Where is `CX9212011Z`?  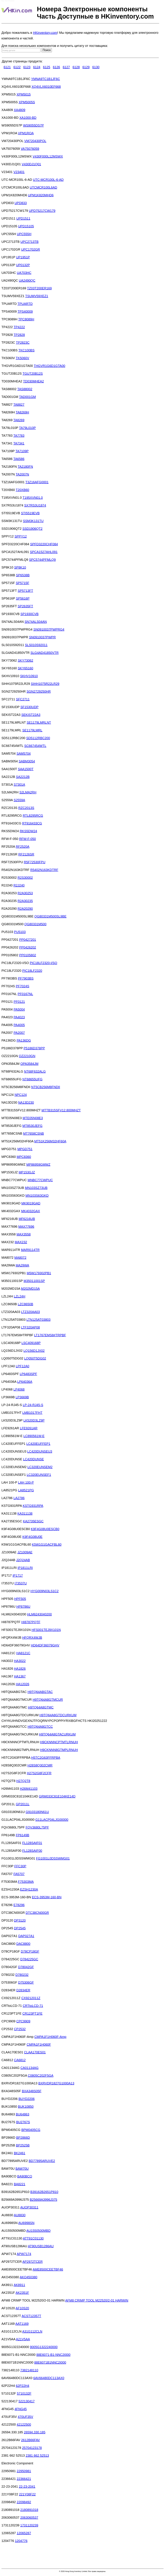
CX9212011Z is located at coordinates (30, 1998).